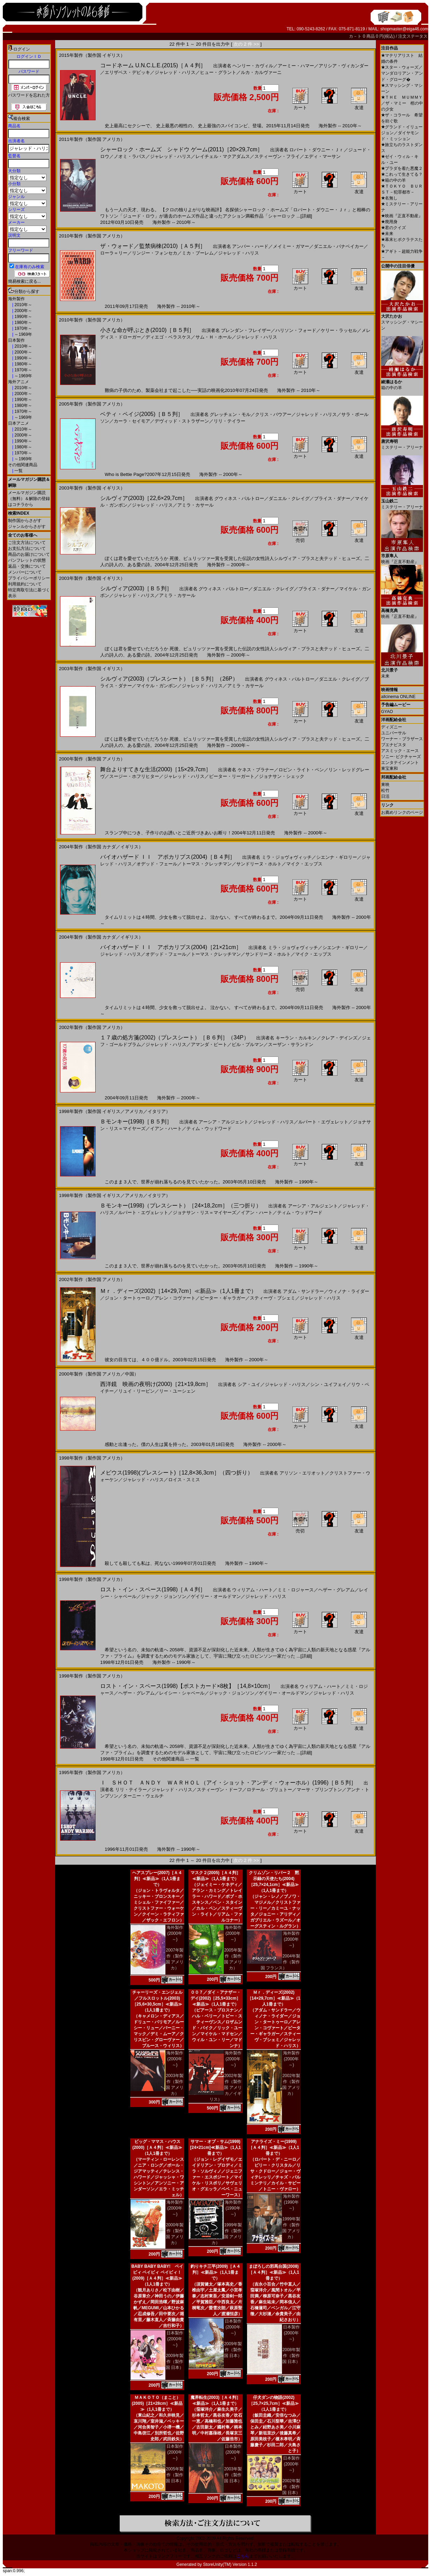 The height and width of the screenshot is (2576, 431). What do you see at coordinates (291, 246) in the screenshot?
I see `メイミー・ガマー` at bounding box center [291, 246].